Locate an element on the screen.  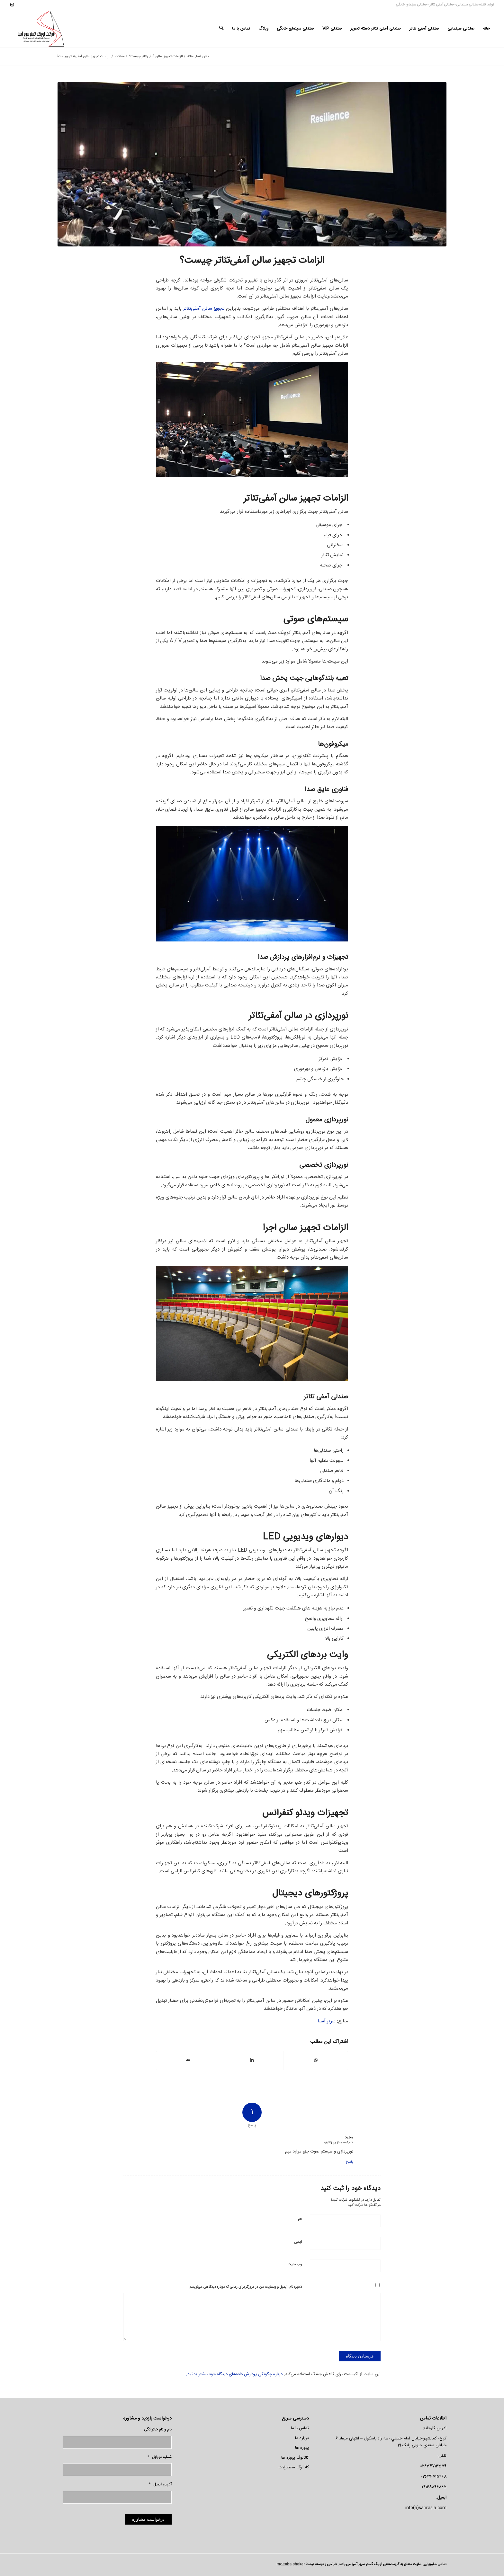
نام is located at coordinates (300, 2220).